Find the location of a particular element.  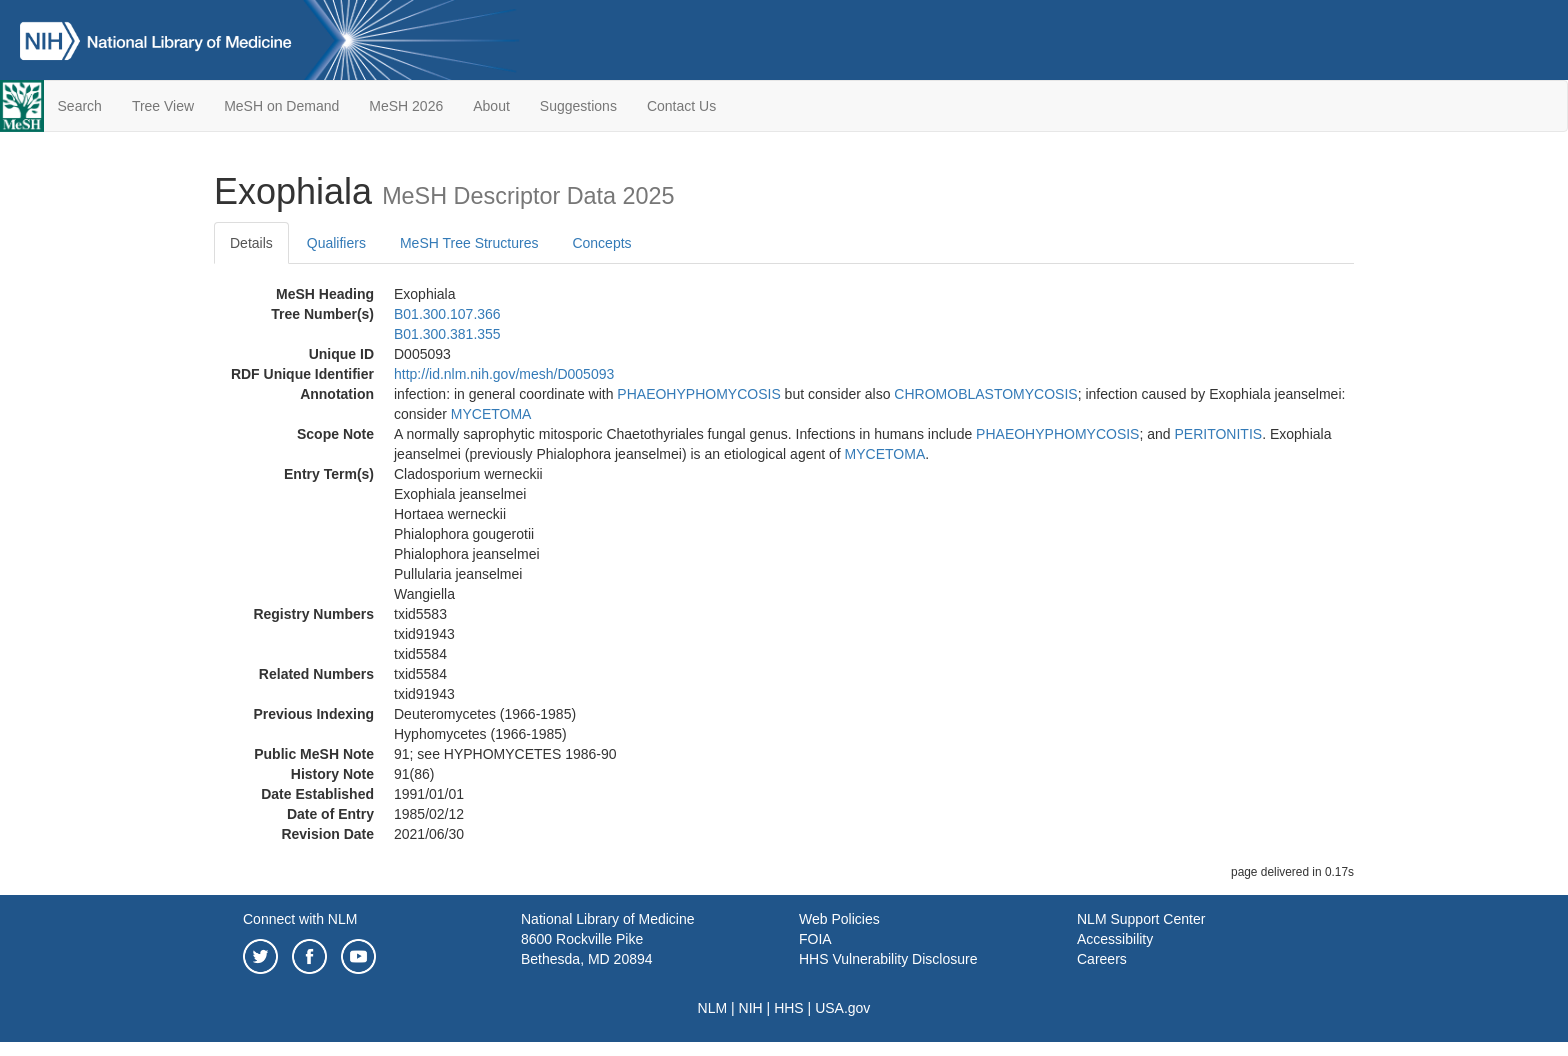

MeSH 2026 is located at coordinates (406, 106).